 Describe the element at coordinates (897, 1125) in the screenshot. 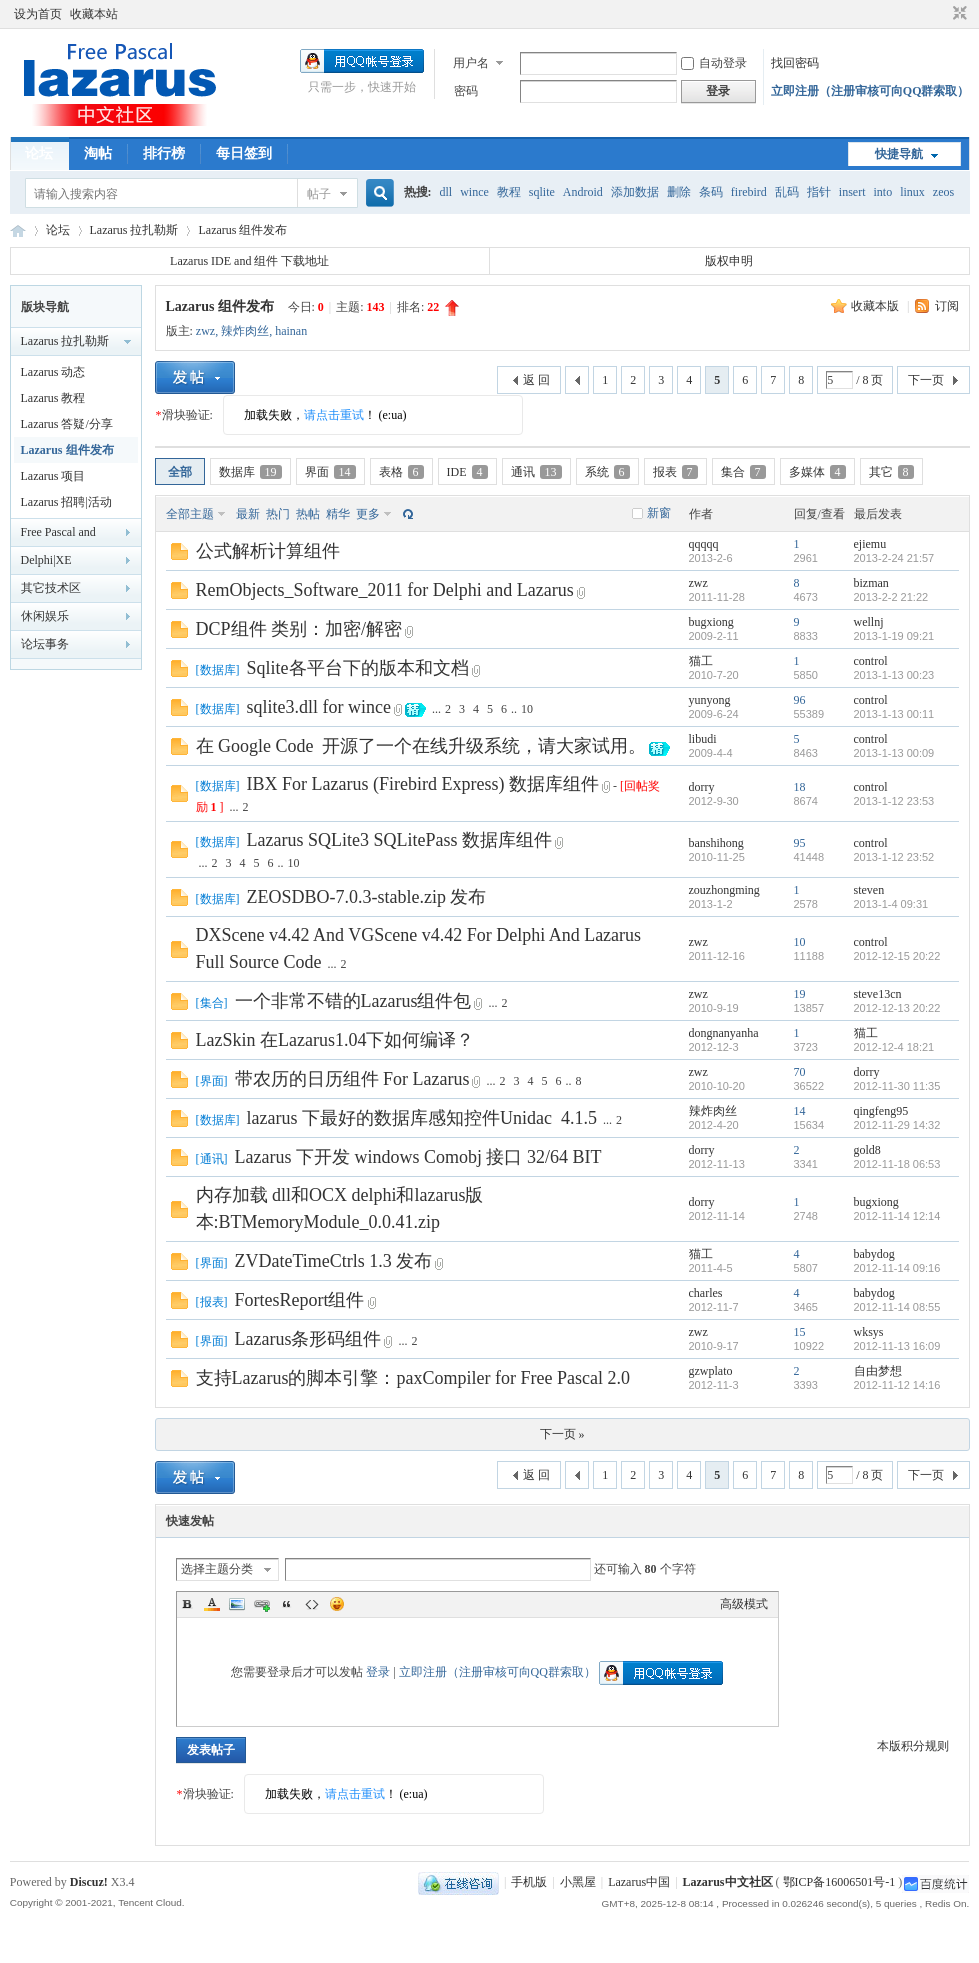

I see `2012-11-29 14:32` at that location.